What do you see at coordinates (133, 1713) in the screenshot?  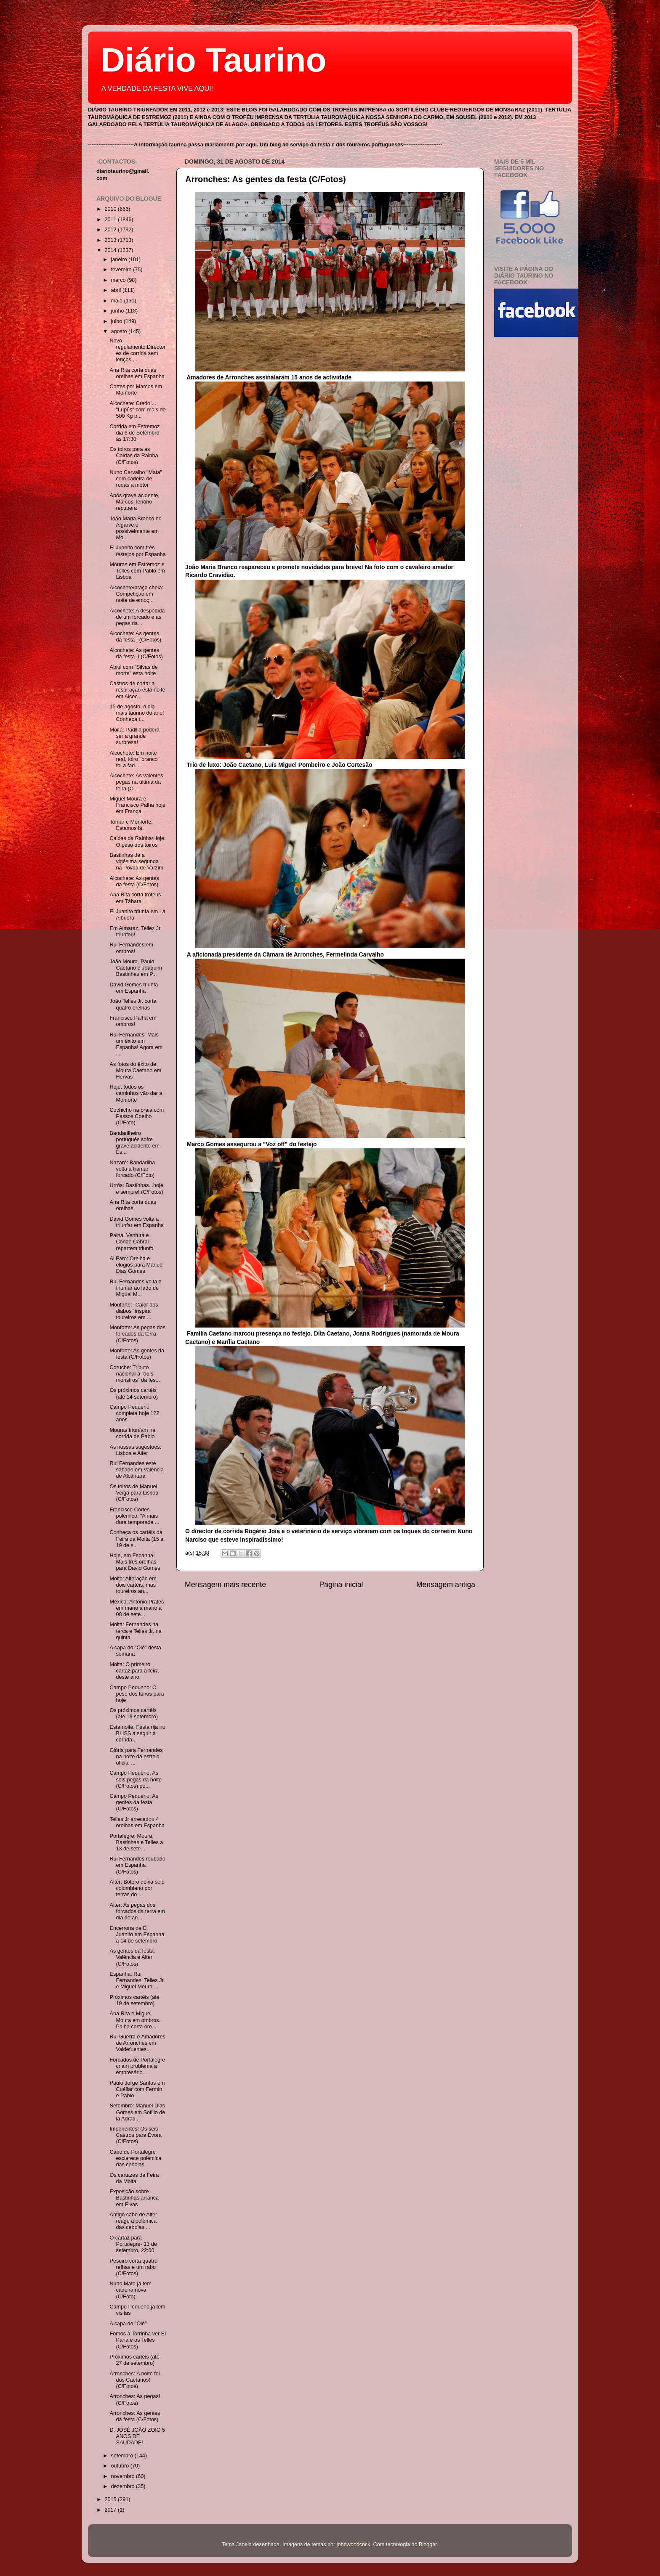 I see `Os próximos cartéis (até 19 setembro)` at bounding box center [133, 1713].